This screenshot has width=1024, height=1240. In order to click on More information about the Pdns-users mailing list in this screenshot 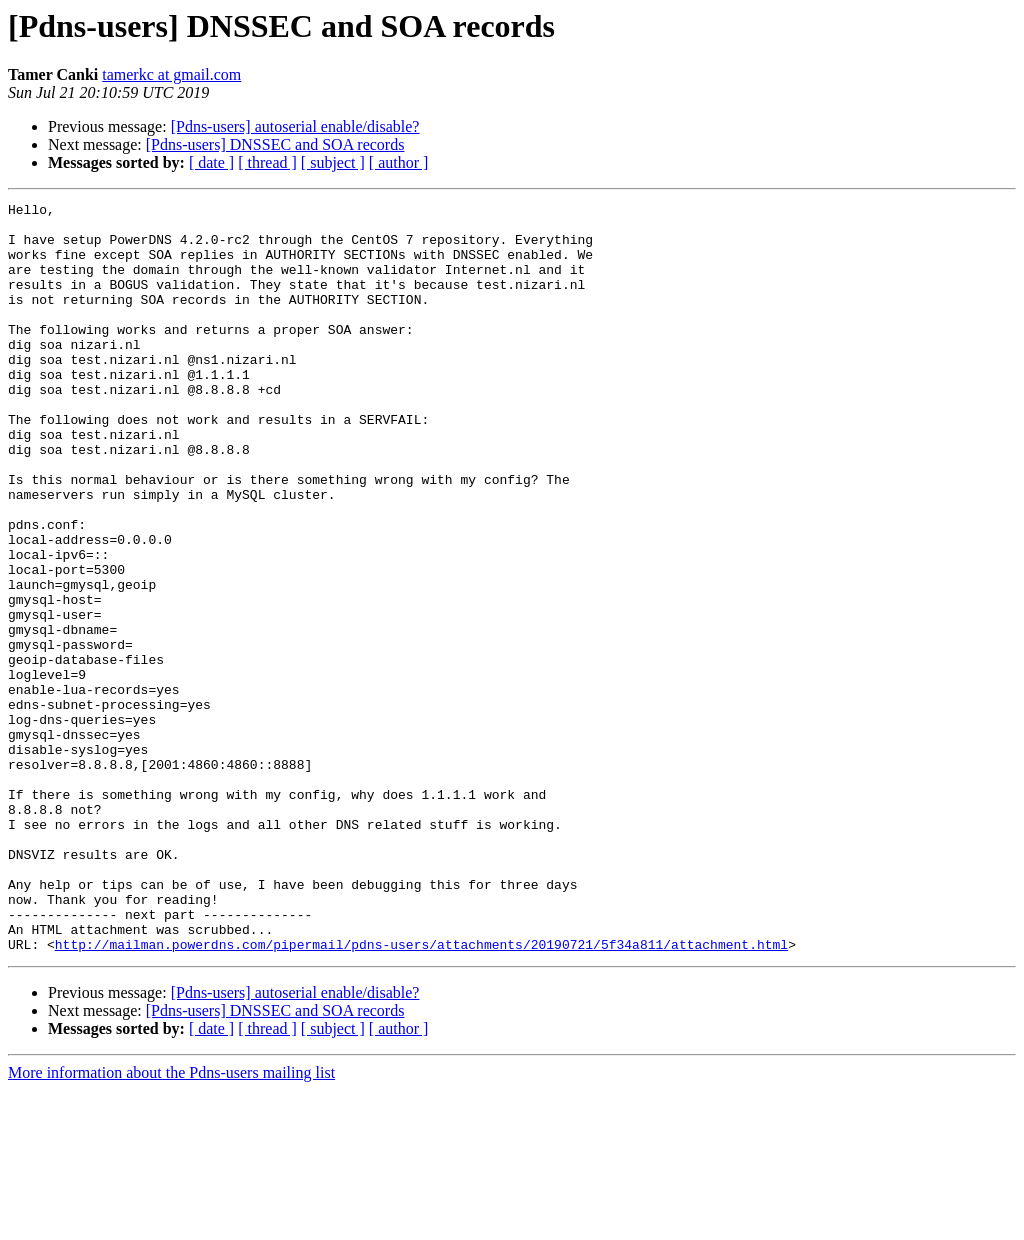, I will do `click(171, 1222)`.